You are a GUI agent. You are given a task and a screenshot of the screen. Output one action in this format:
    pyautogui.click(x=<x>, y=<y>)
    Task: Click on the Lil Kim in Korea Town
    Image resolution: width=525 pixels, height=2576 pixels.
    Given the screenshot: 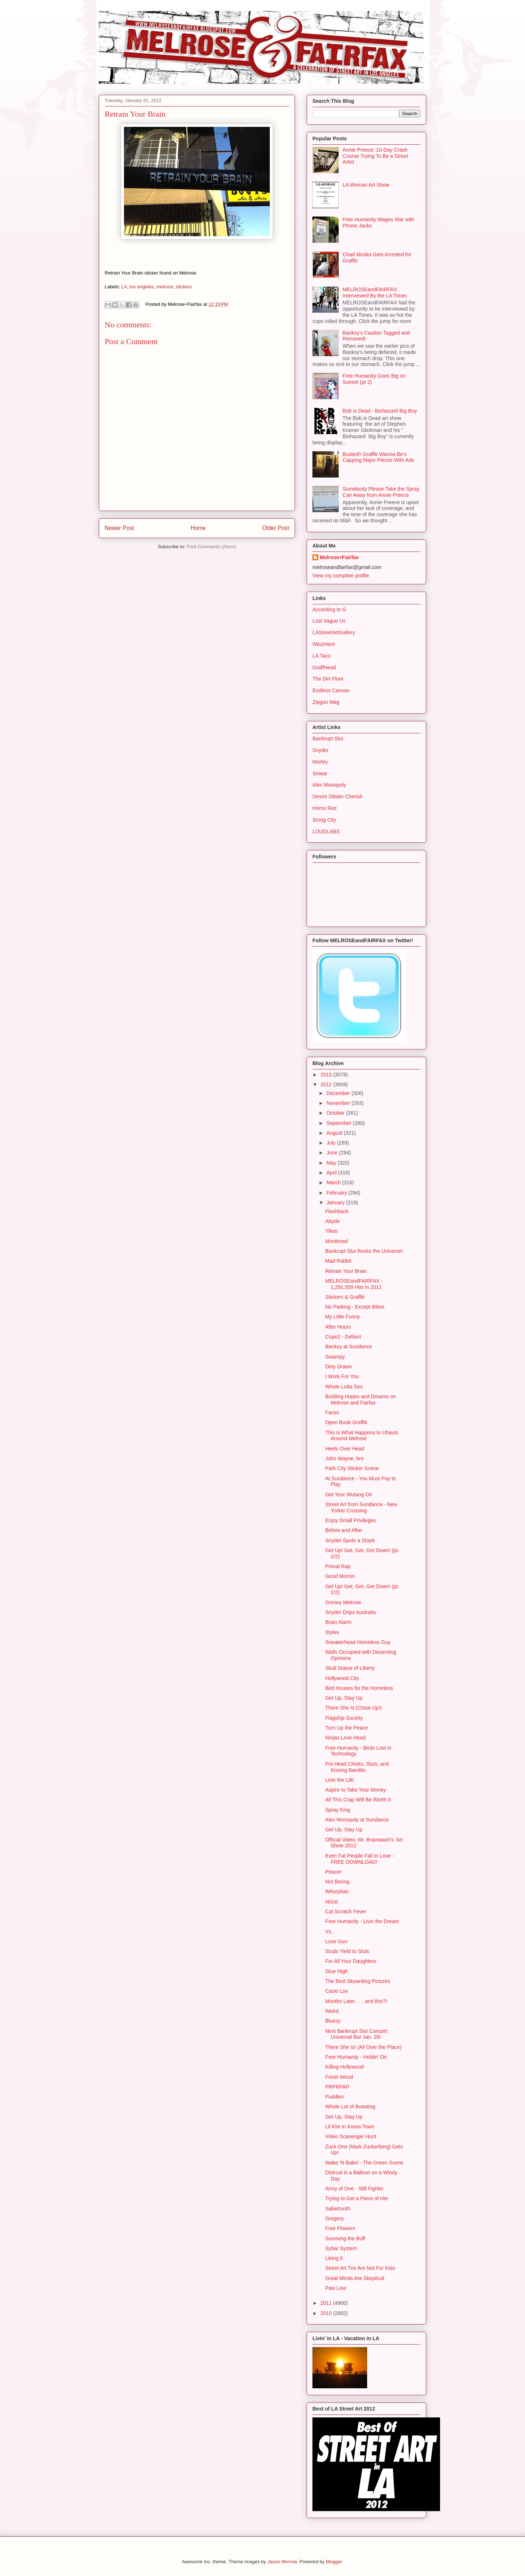 What is the action you would take?
    pyautogui.click(x=349, y=2126)
    